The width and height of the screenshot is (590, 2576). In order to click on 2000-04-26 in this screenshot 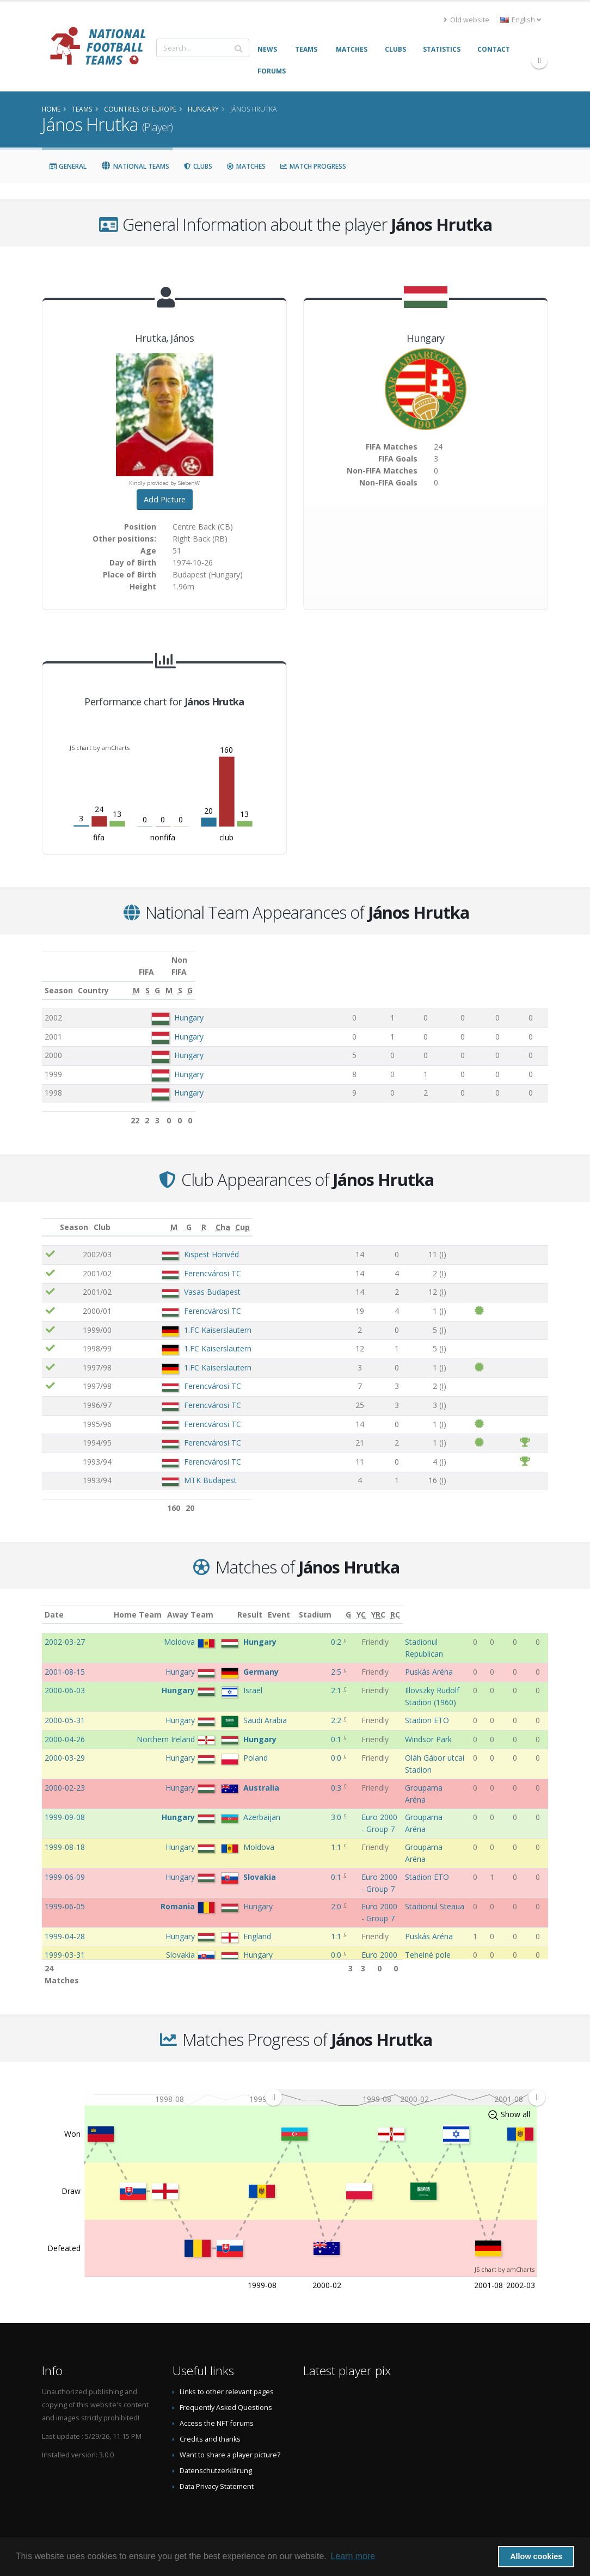, I will do `click(65, 1716)`.